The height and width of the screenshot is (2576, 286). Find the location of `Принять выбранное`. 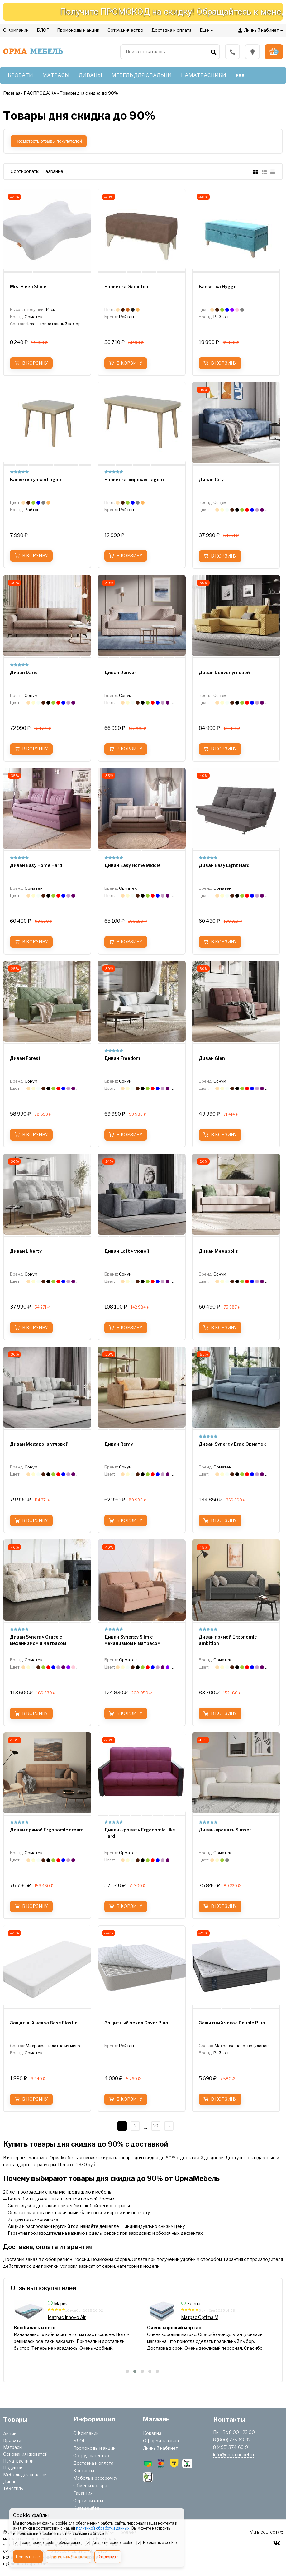

Принять выбранное is located at coordinates (68, 2556).